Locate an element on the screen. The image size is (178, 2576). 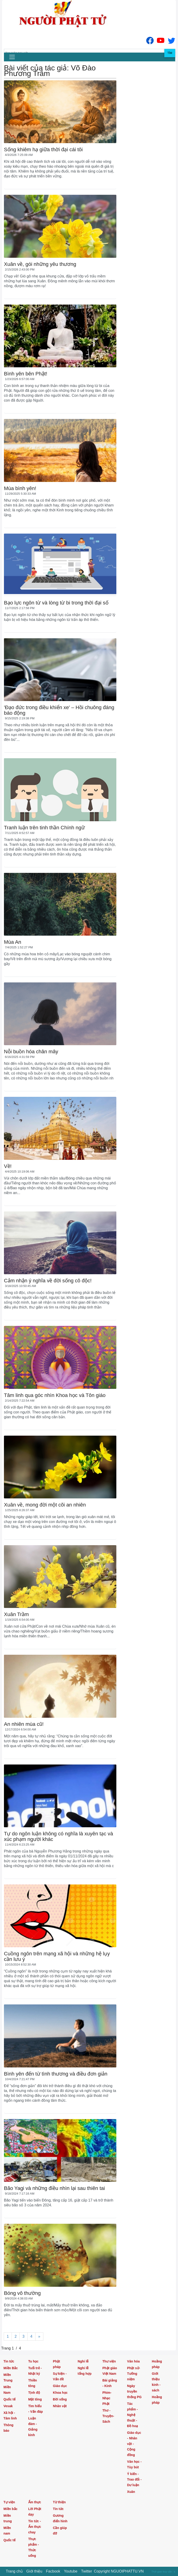
Sự kiện - Vấn đề is located at coordinates (60, 2376).